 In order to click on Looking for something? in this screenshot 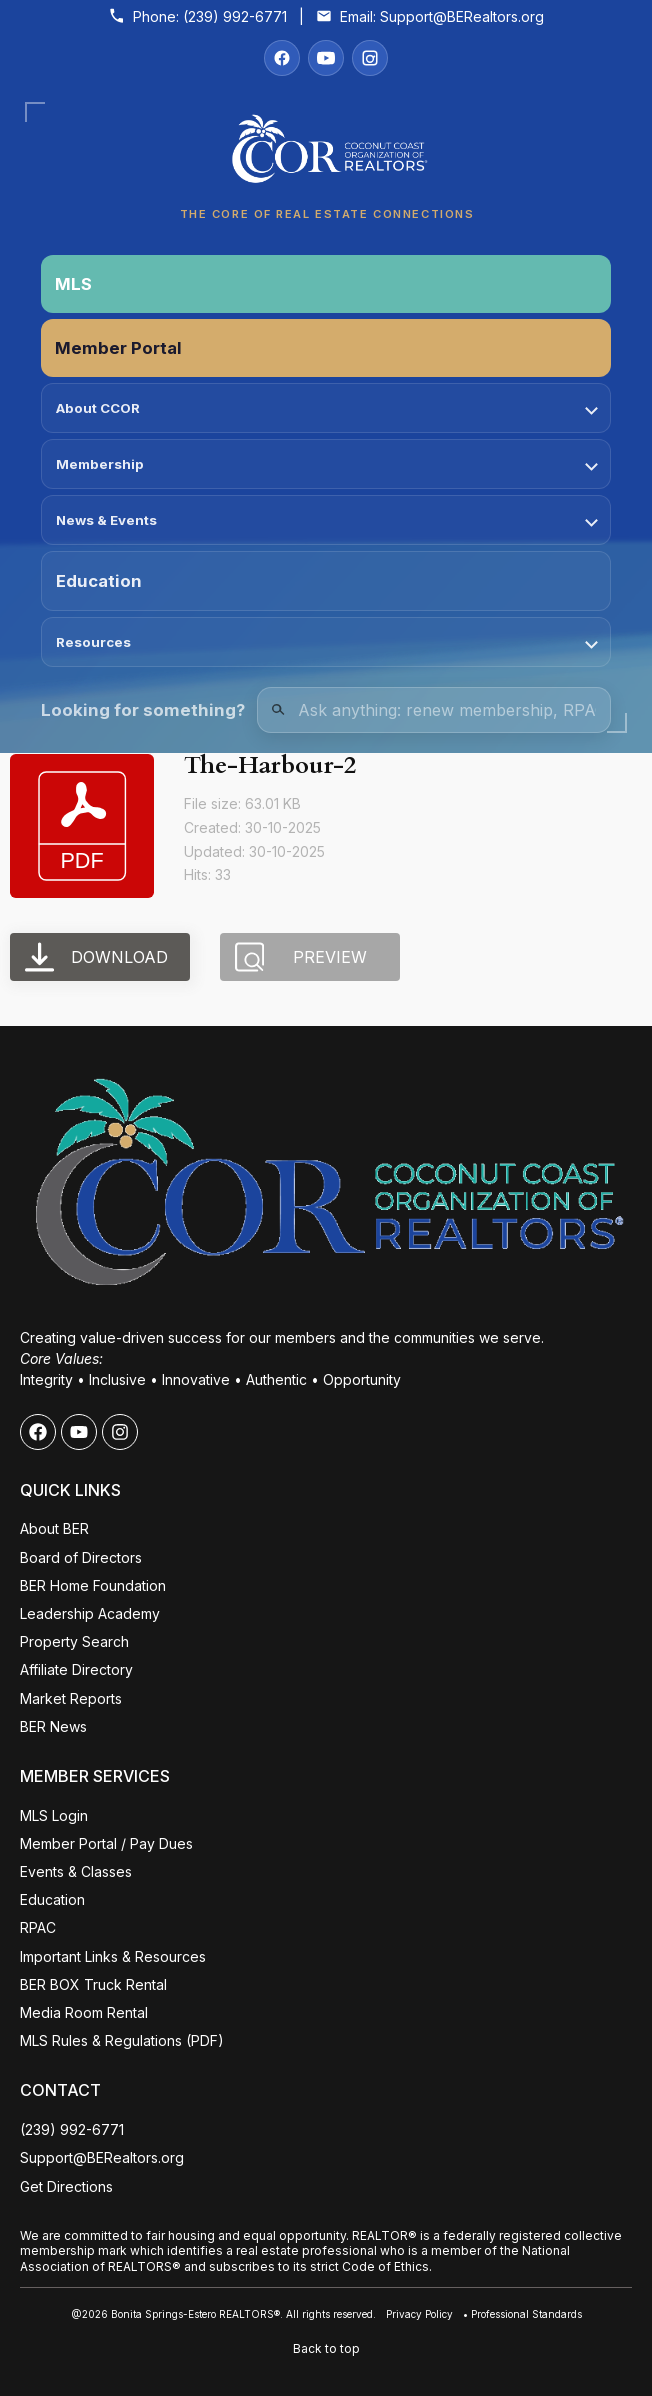, I will do `click(143, 710)`.